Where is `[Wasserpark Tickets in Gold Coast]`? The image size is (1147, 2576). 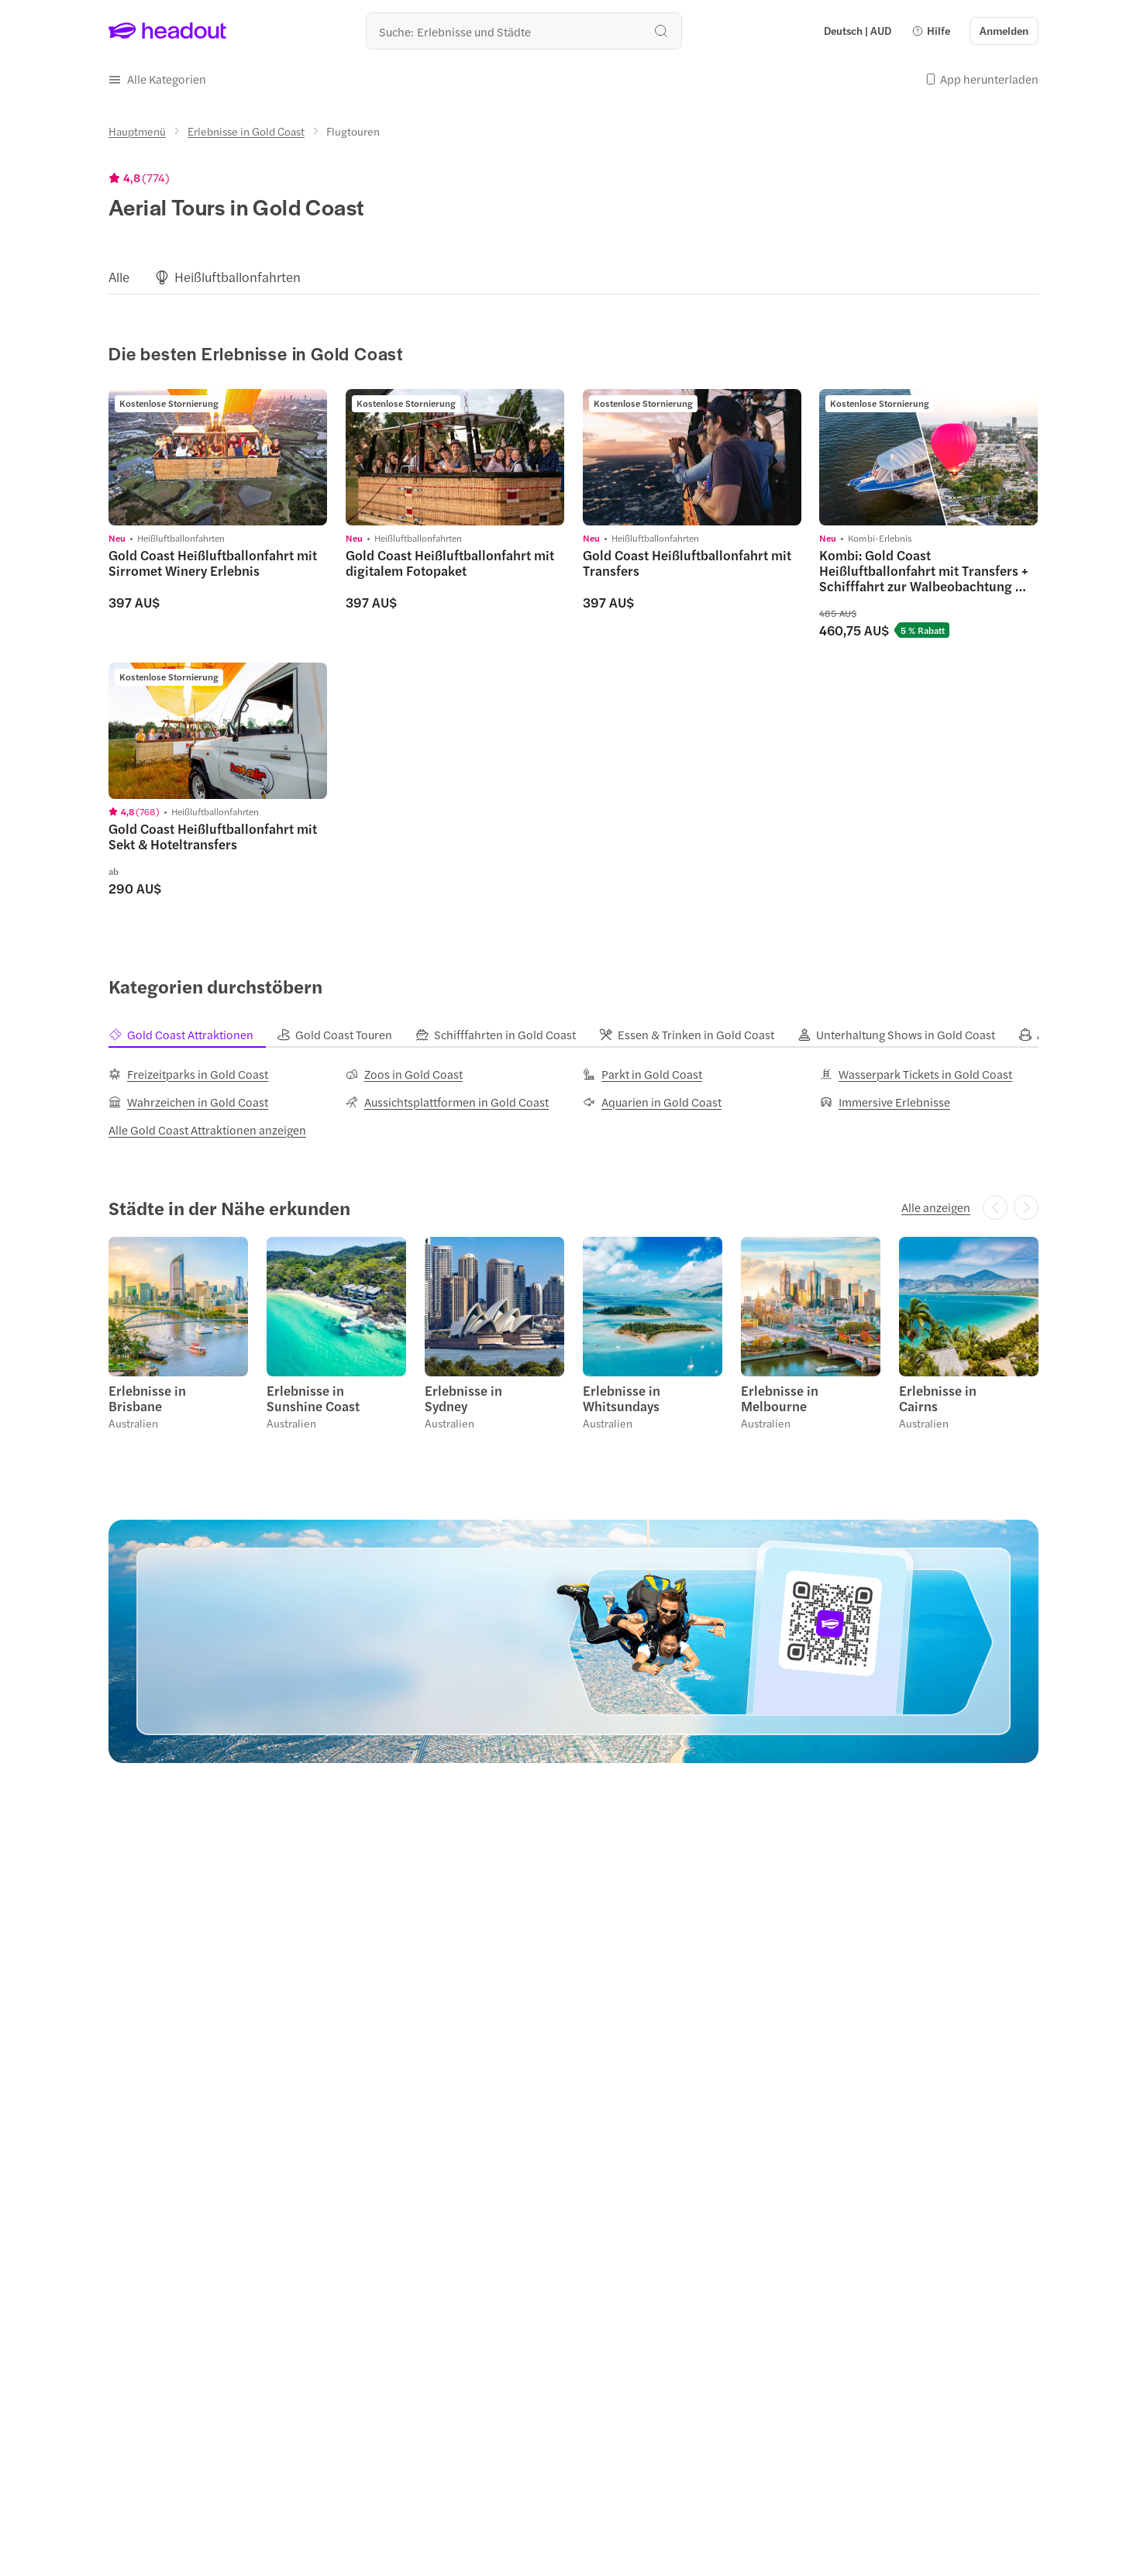 [Wasserpark Tickets in Gold Coast] is located at coordinates (916, 1074).